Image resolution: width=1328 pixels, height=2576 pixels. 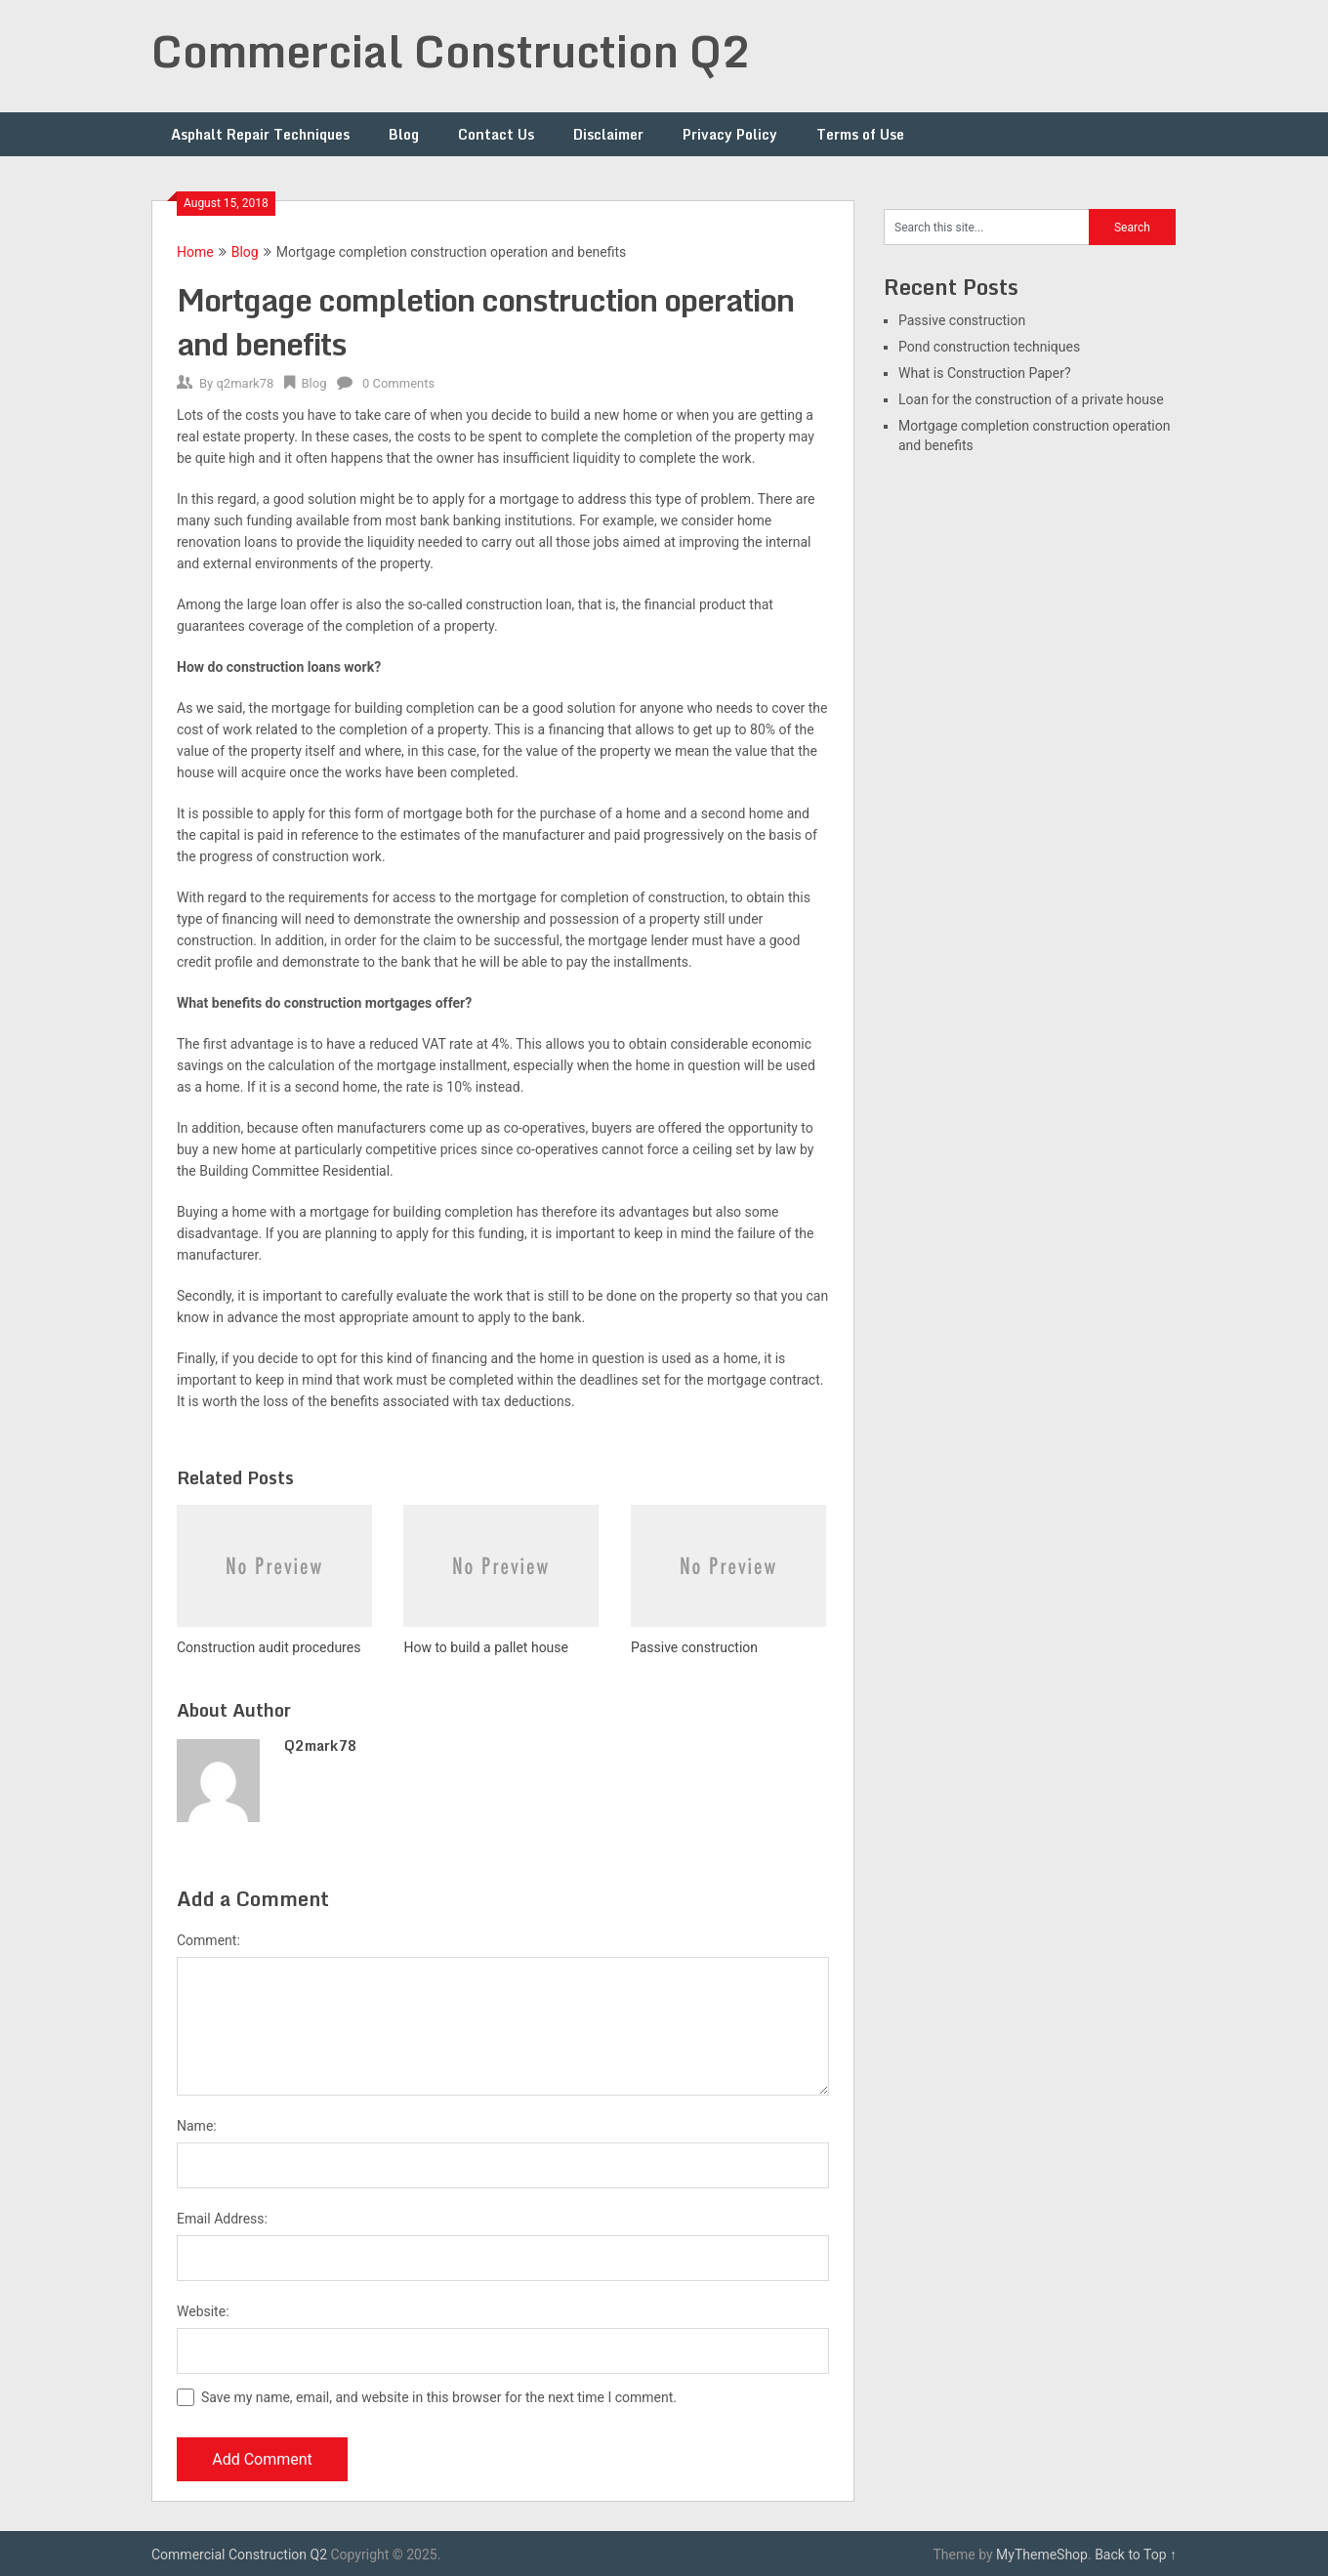 What do you see at coordinates (208, 1940) in the screenshot?
I see `Comment:` at bounding box center [208, 1940].